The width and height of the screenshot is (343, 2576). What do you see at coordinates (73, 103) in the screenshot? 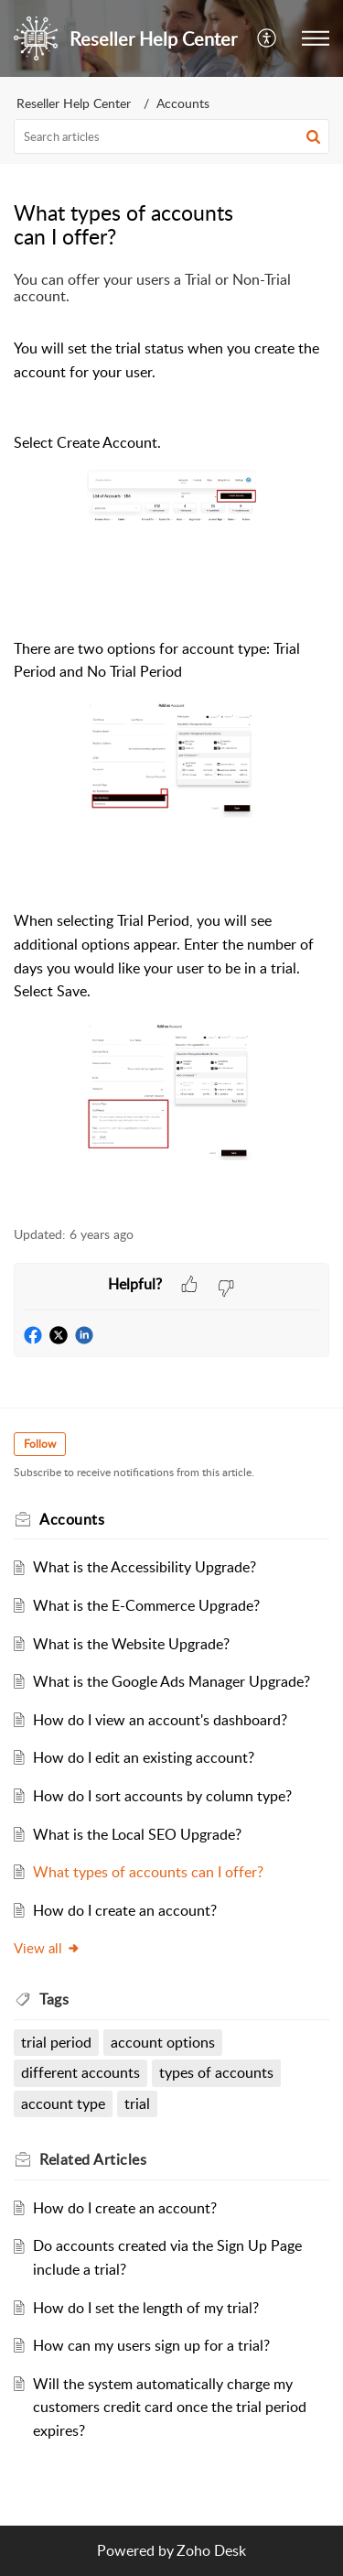
I see `Reseller Help Center` at bounding box center [73, 103].